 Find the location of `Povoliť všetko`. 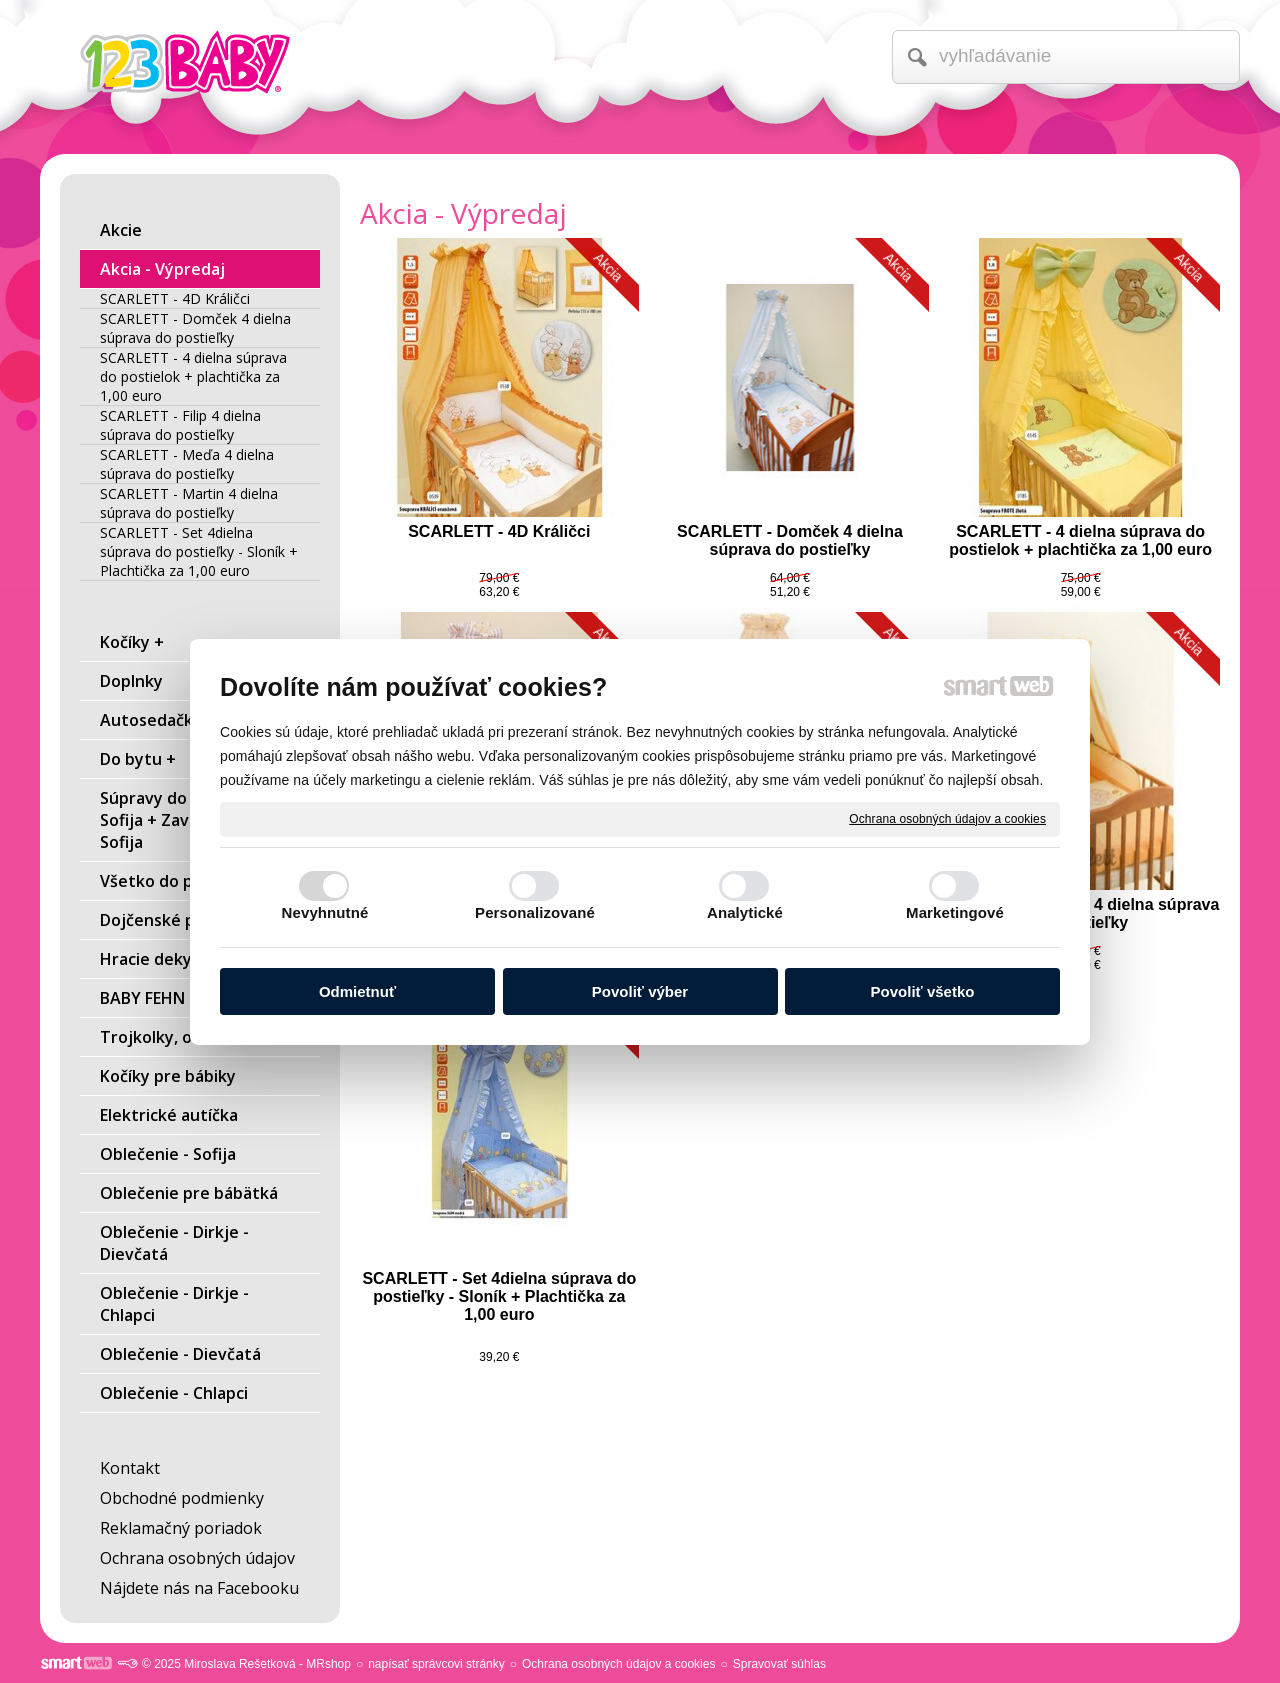

Povoliť všetko is located at coordinates (923, 991).